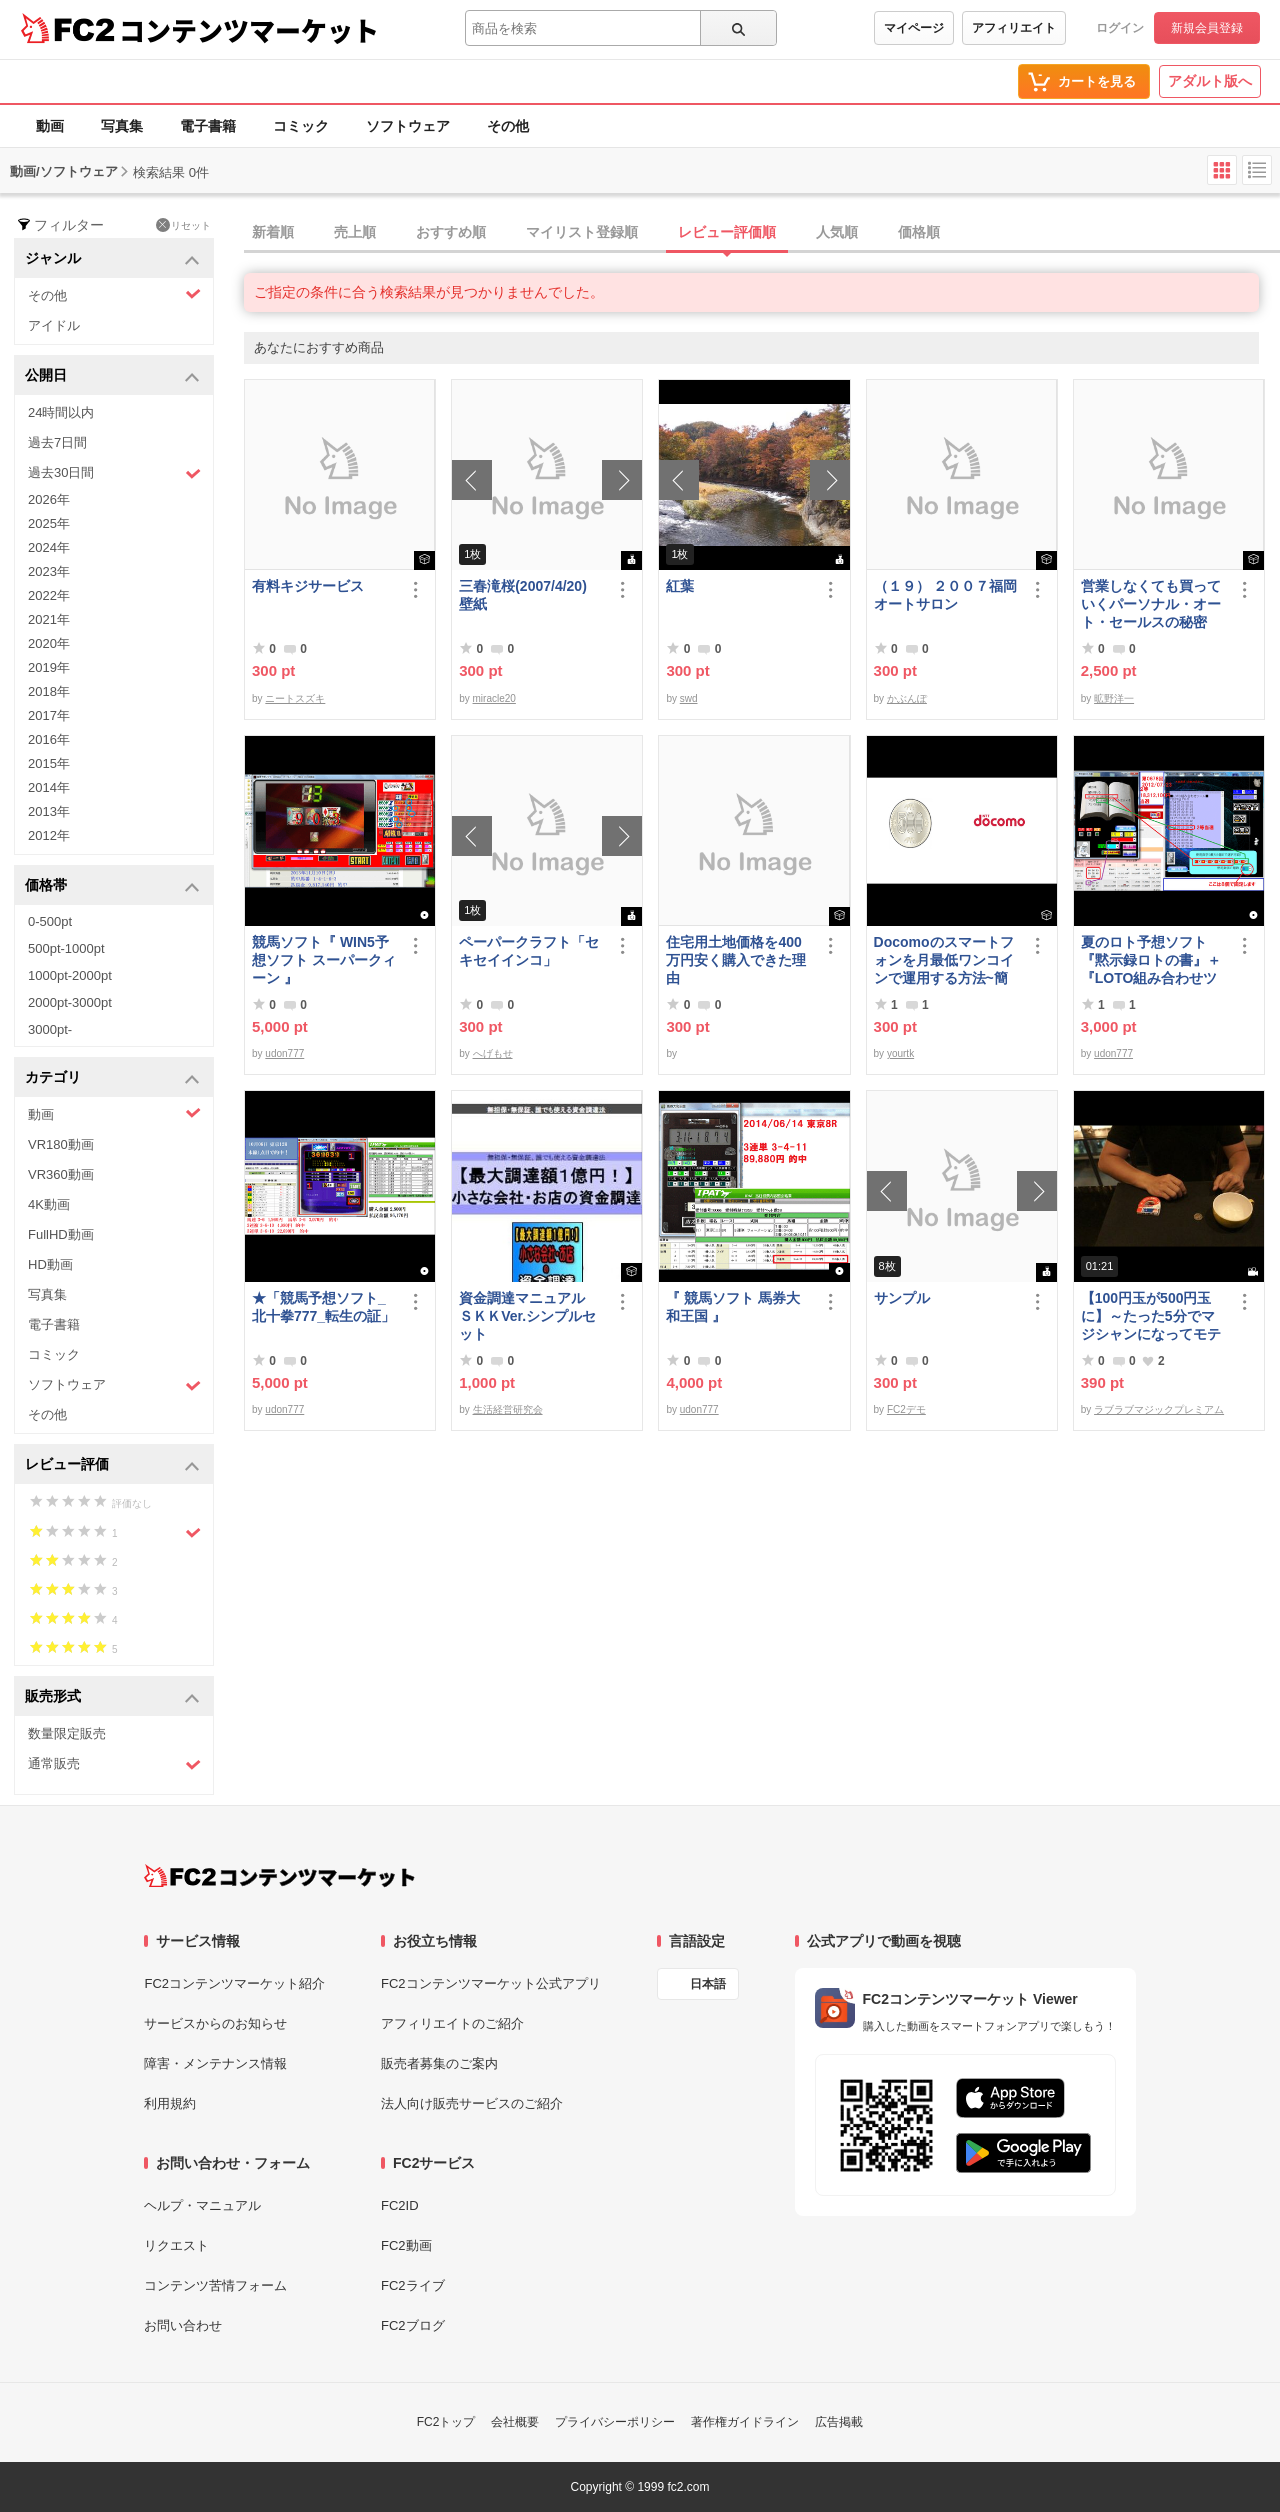 The width and height of the screenshot is (1280, 2512). Describe the element at coordinates (406, 2245) in the screenshot. I see `FC2動画` at that location.